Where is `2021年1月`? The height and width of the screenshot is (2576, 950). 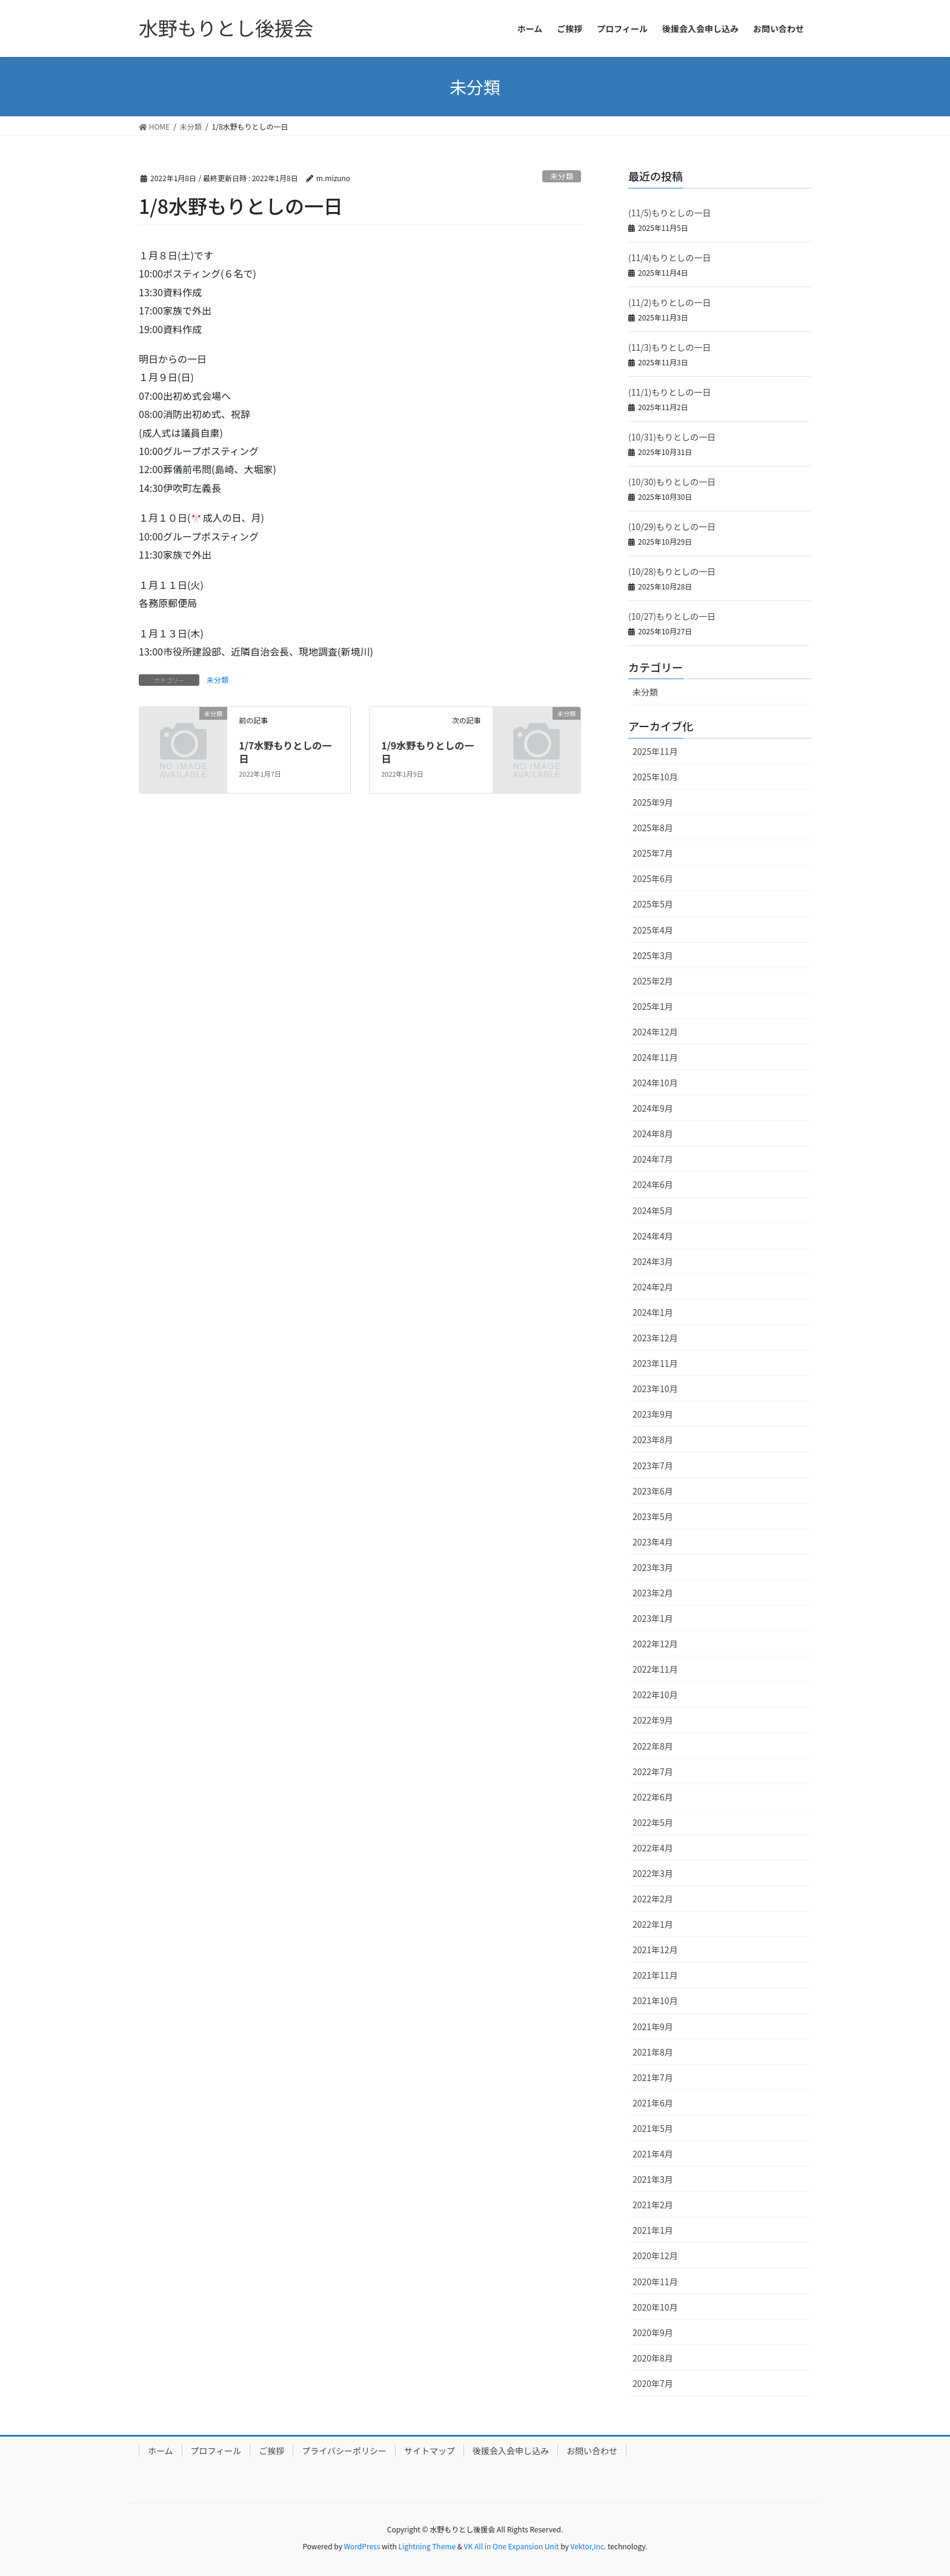 2021年1月 is located at coordinates (653, 2230).